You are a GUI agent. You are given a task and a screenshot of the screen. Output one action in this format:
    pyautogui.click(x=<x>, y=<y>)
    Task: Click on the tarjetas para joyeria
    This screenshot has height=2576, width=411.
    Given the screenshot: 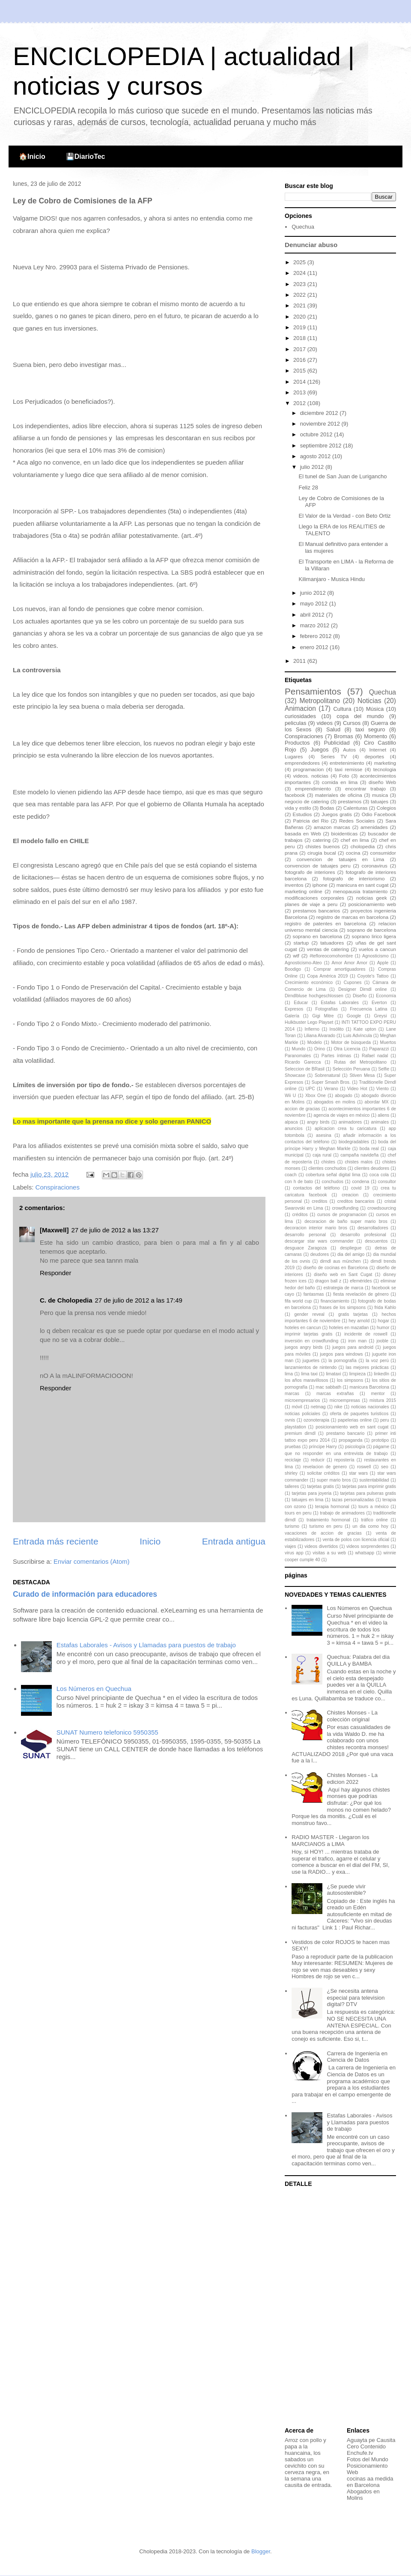 What is the action you would take?
    pyautogui.click(x=311, y=1493)
    